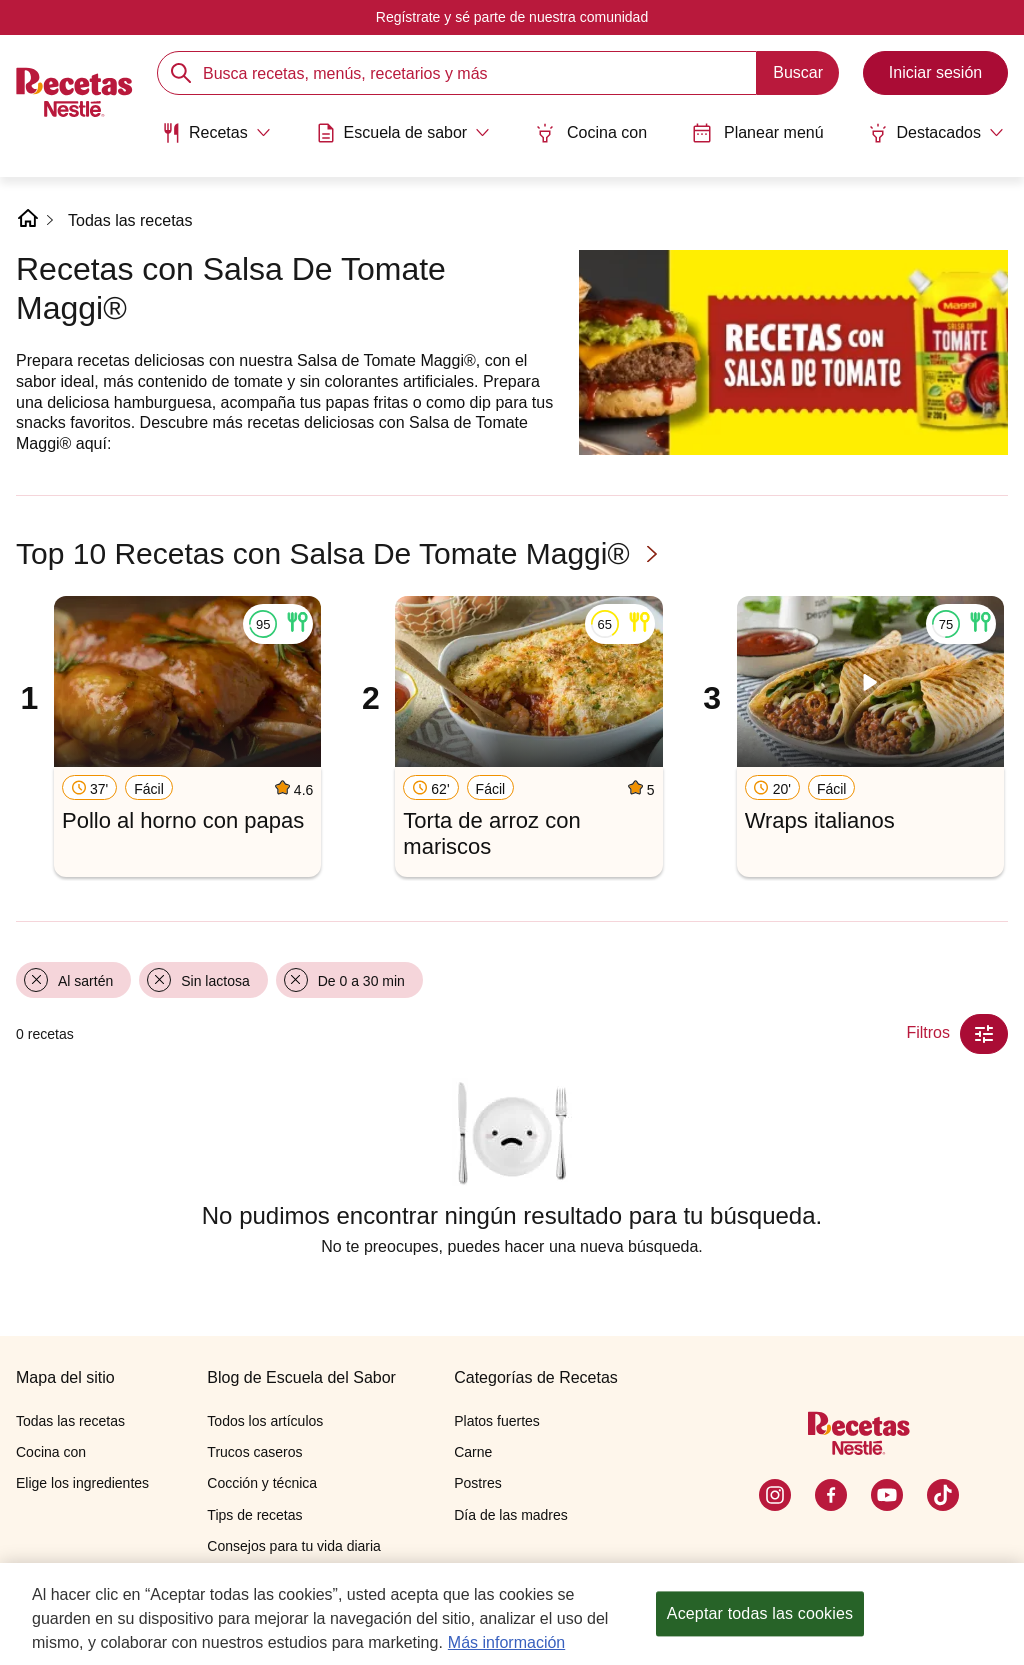 The height and width of the screenshot is (1665, 1024). I want to click on Cocción y técnica, so click(262, 1483).